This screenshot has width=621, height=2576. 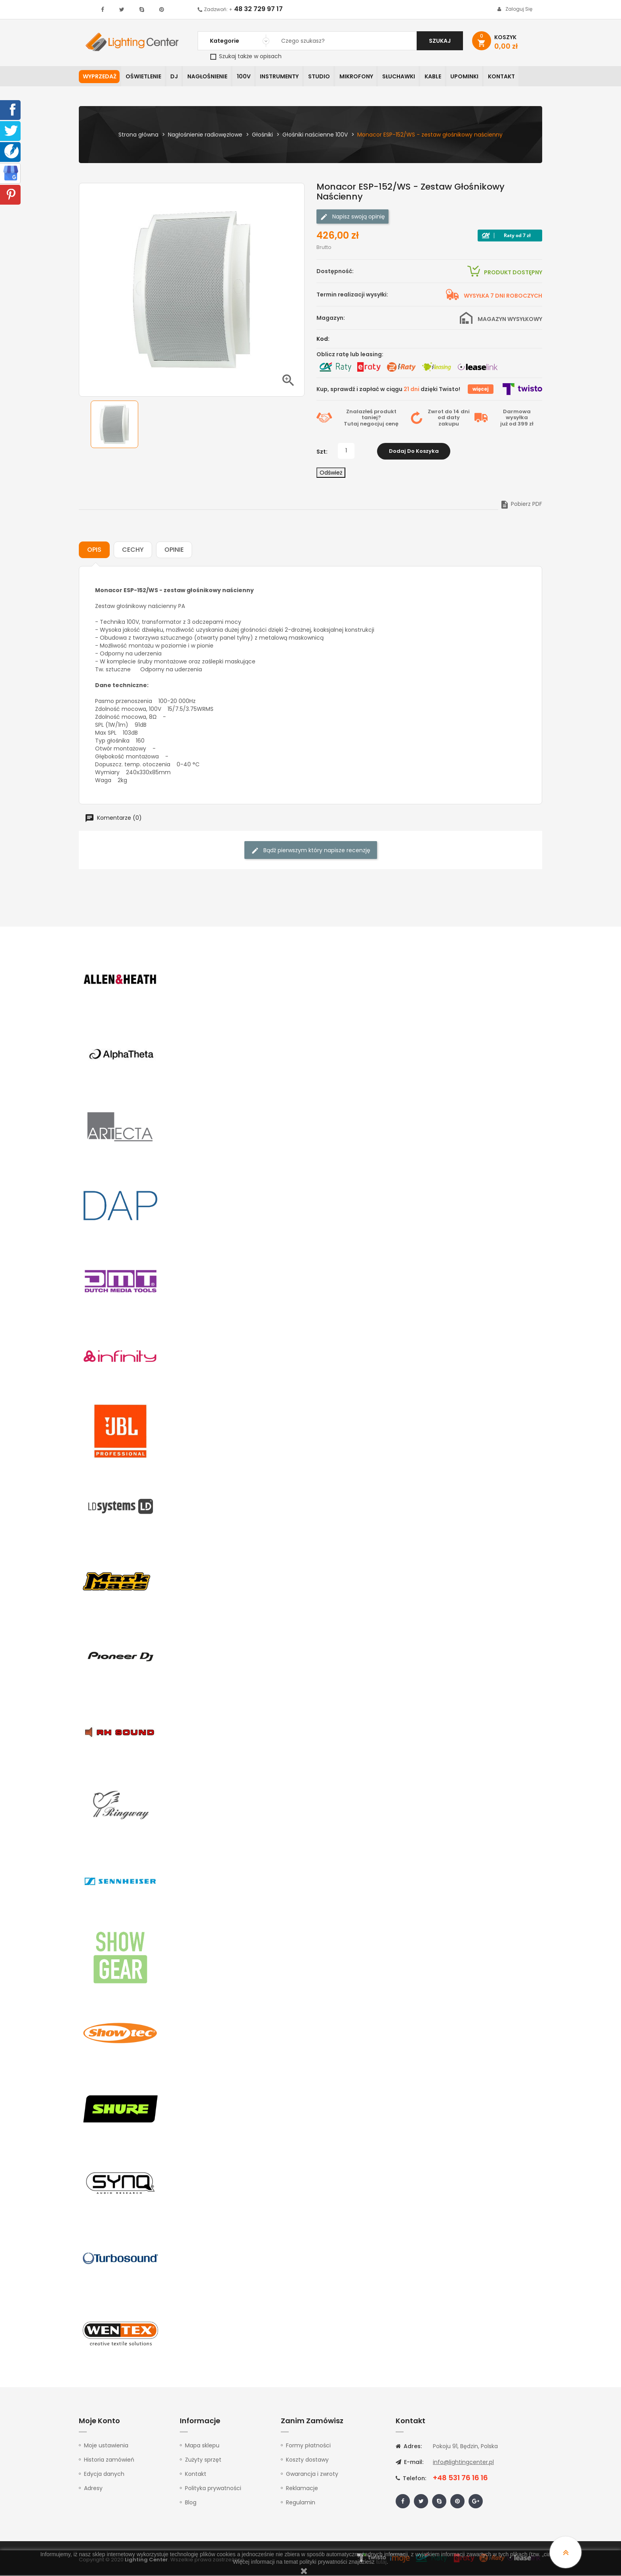 What do you see at coordinates (300, 2503) in the screenshot?
I see `Regulamin` at bounding box center [300, 2503].